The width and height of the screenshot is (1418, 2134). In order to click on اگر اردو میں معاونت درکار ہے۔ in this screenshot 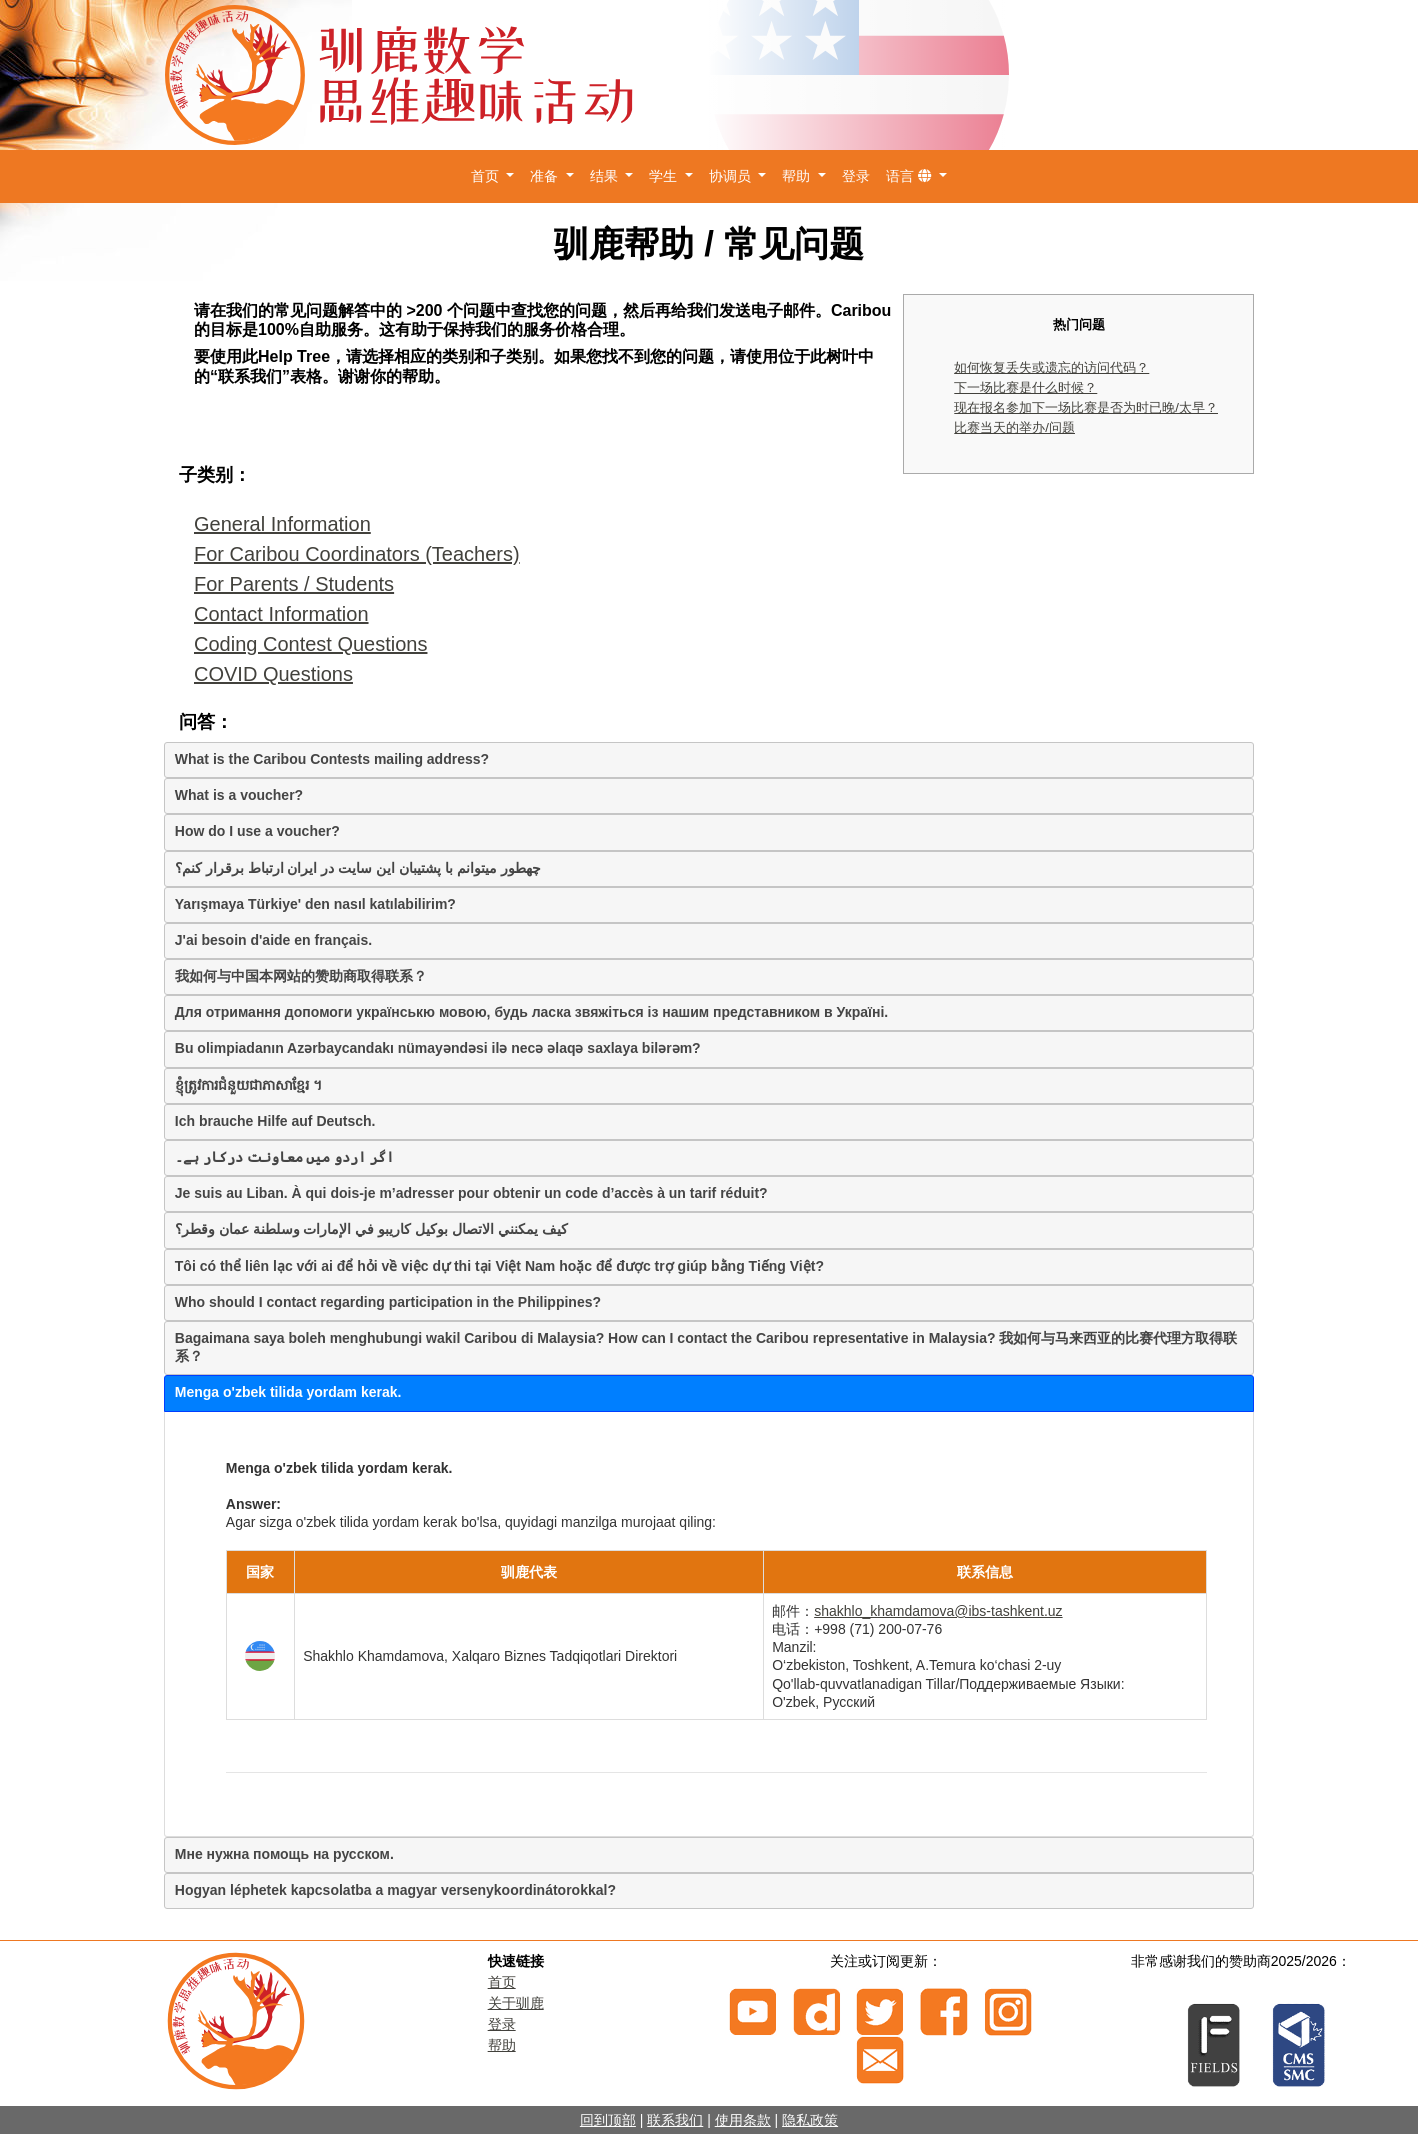, I will do `click(284, 1157)`.